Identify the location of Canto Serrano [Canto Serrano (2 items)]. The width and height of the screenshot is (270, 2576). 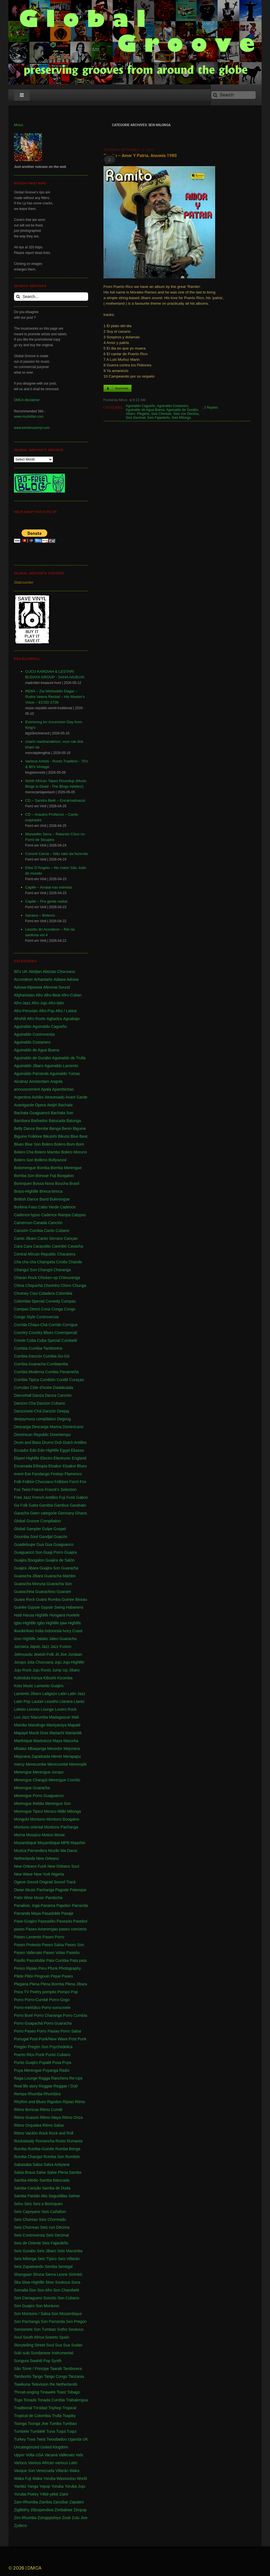
(50, 1238).